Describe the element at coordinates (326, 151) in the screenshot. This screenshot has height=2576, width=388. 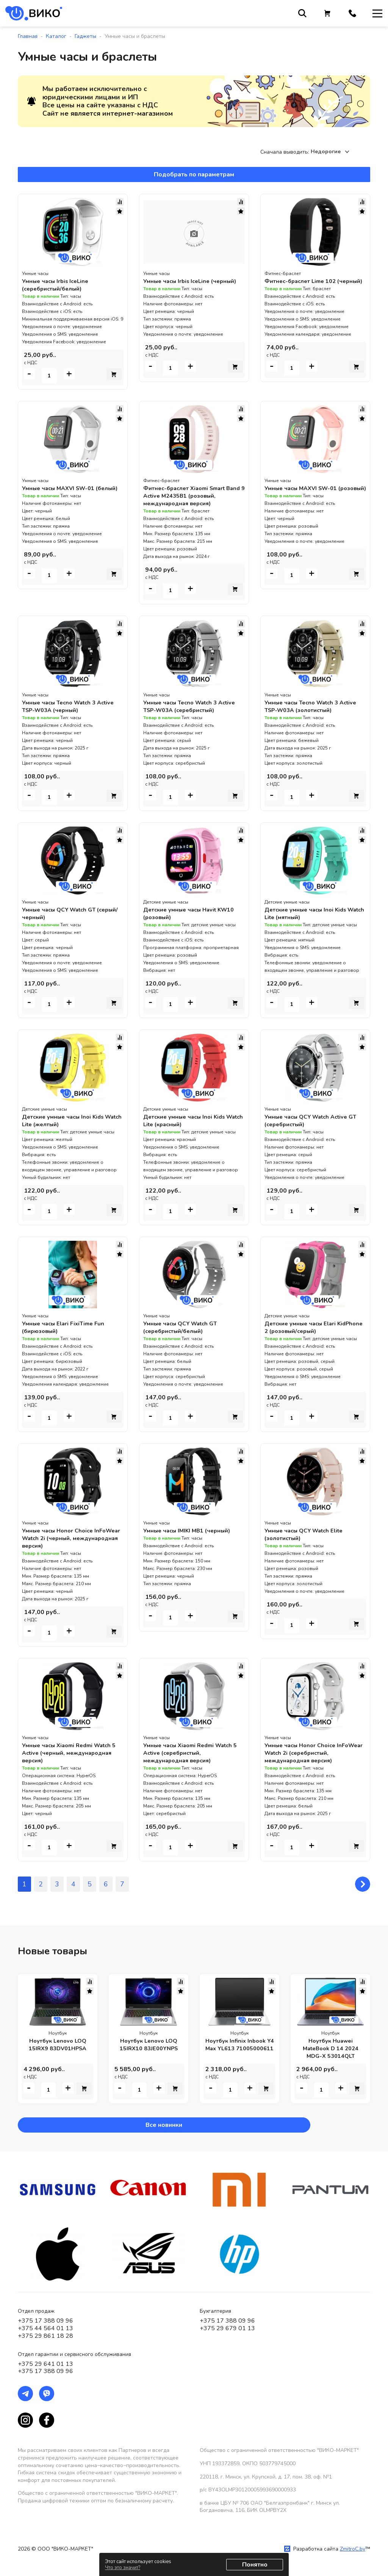
I see `Недорогие [textbox]` at that location.